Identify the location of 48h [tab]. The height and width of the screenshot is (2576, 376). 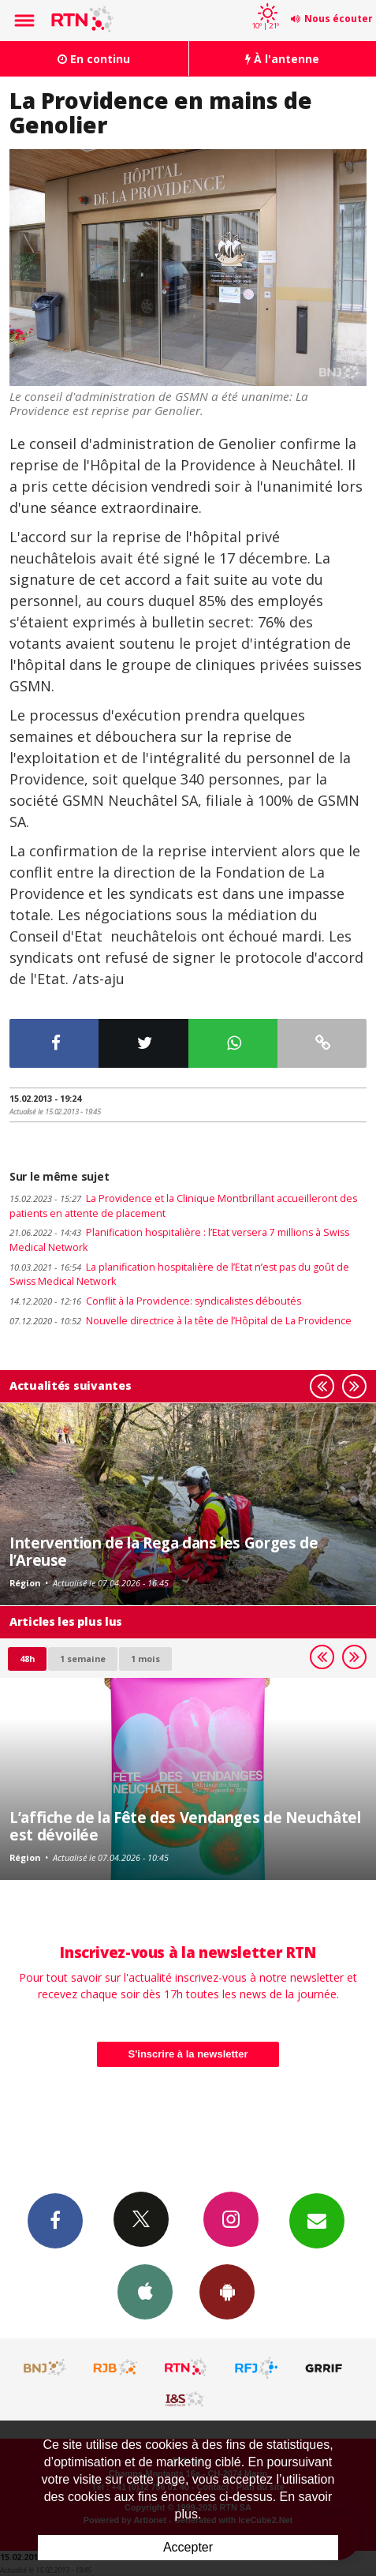
(27, 1658).